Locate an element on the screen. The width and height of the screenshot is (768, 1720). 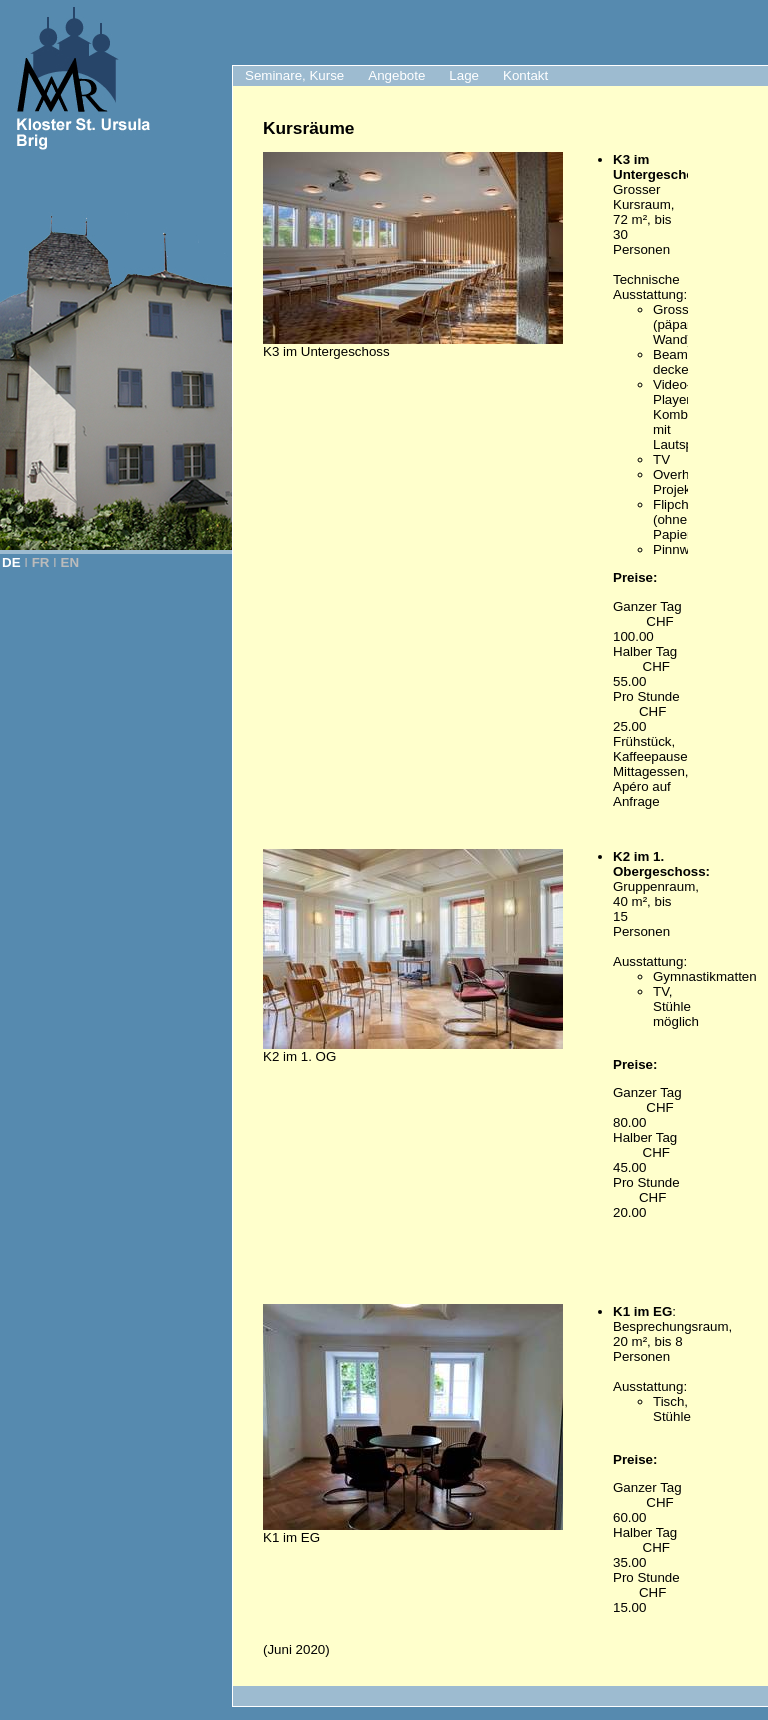
Seminare, Kurse is located at coordinates (294, 75).